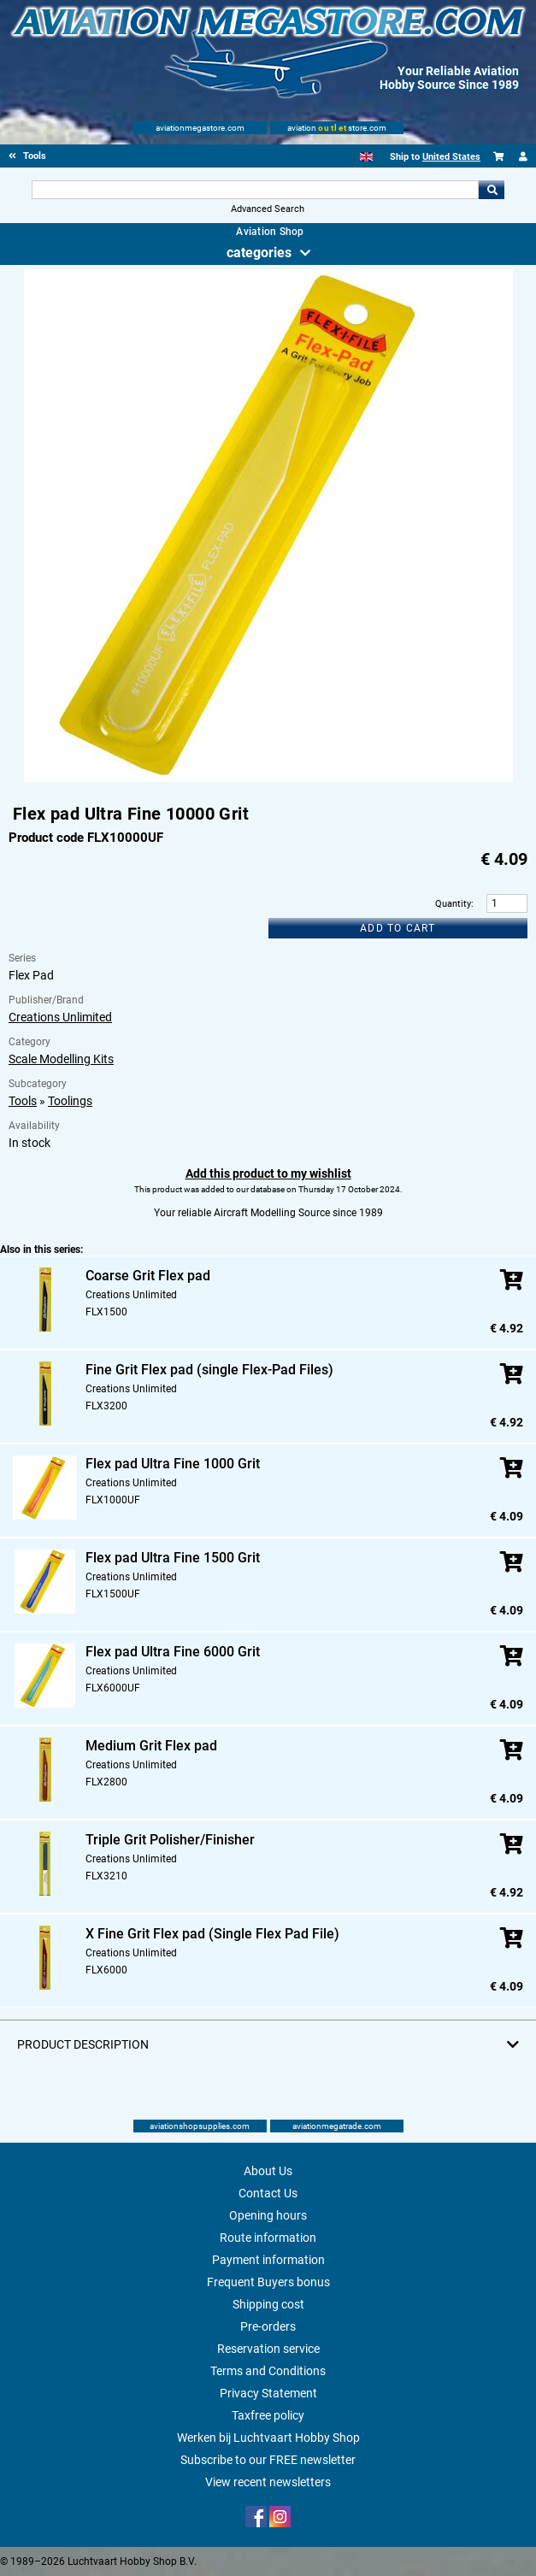 This screenshot has height=2576, width=536. I want to click on Flex pad Ultra Fine 1000 Grit, so click(172, 1464).